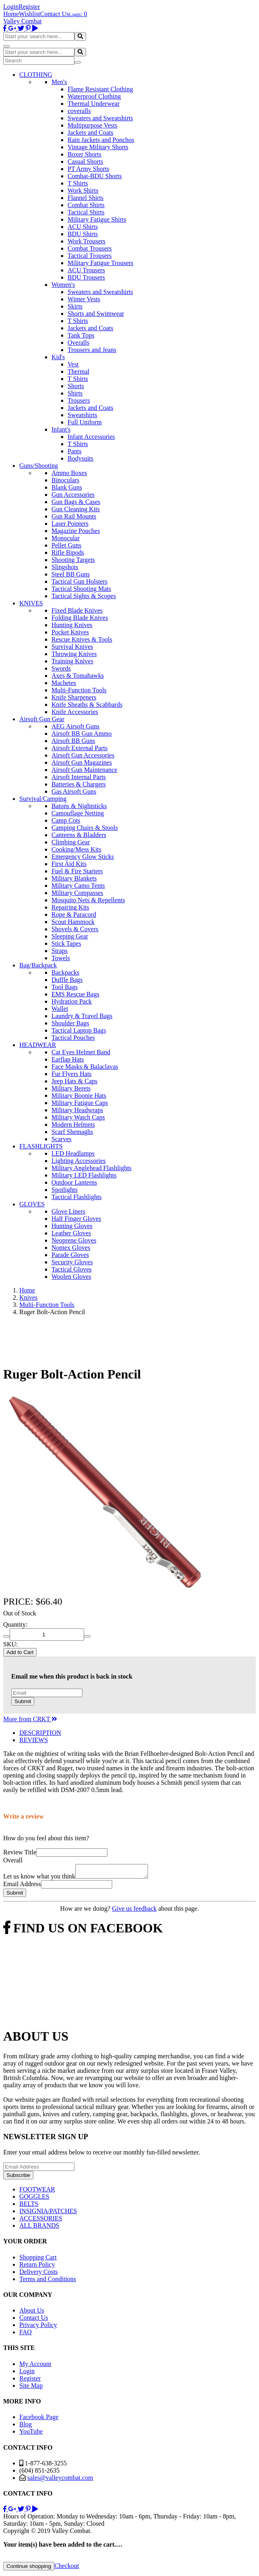  What do you see at coordinates (74, 697) in the screenshot?
I see `Knife Sharpeners` at bounding box center [74, 697].